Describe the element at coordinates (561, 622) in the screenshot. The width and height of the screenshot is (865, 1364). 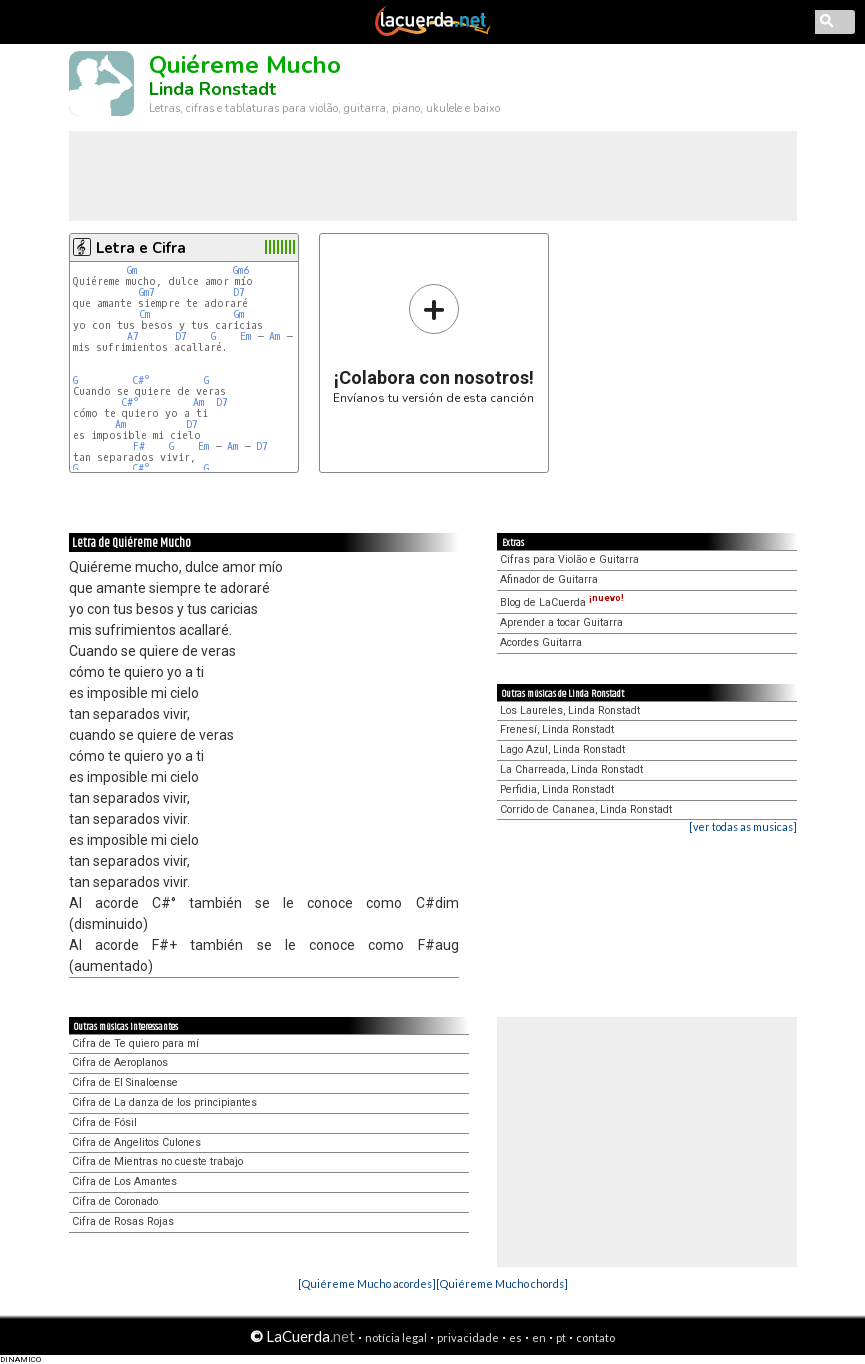
I see `Aprender a tocar Guitarra` at that location.